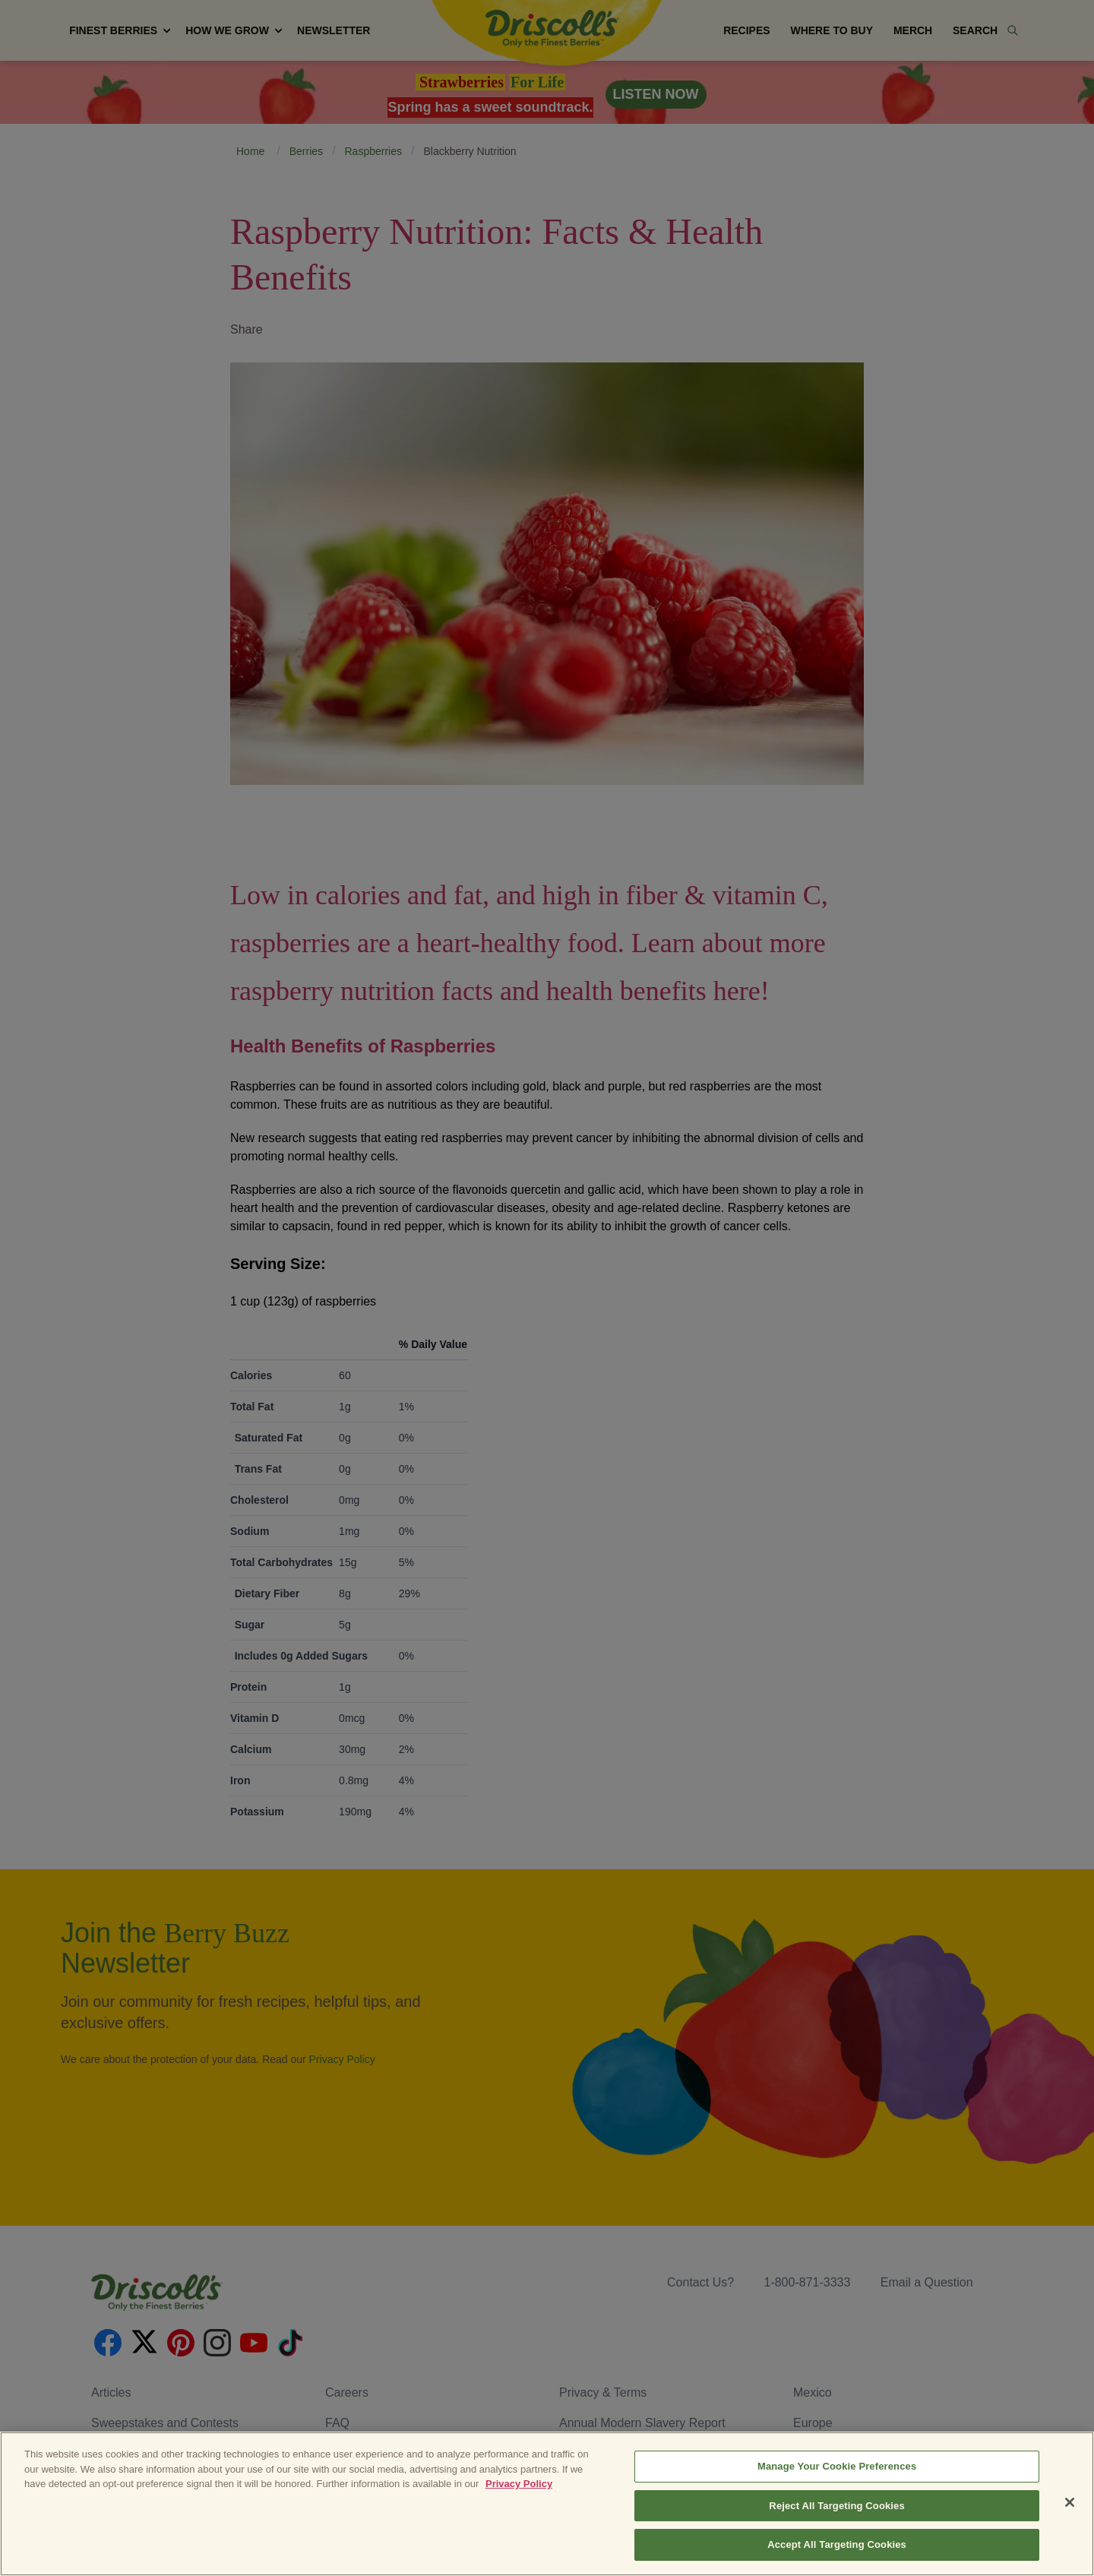 The width and height of the screenshot is (1094, 2576). Describe the element at coordinates (836, 2543) in the screenshot. I see `Reject All Targeting Cookies` at that location.